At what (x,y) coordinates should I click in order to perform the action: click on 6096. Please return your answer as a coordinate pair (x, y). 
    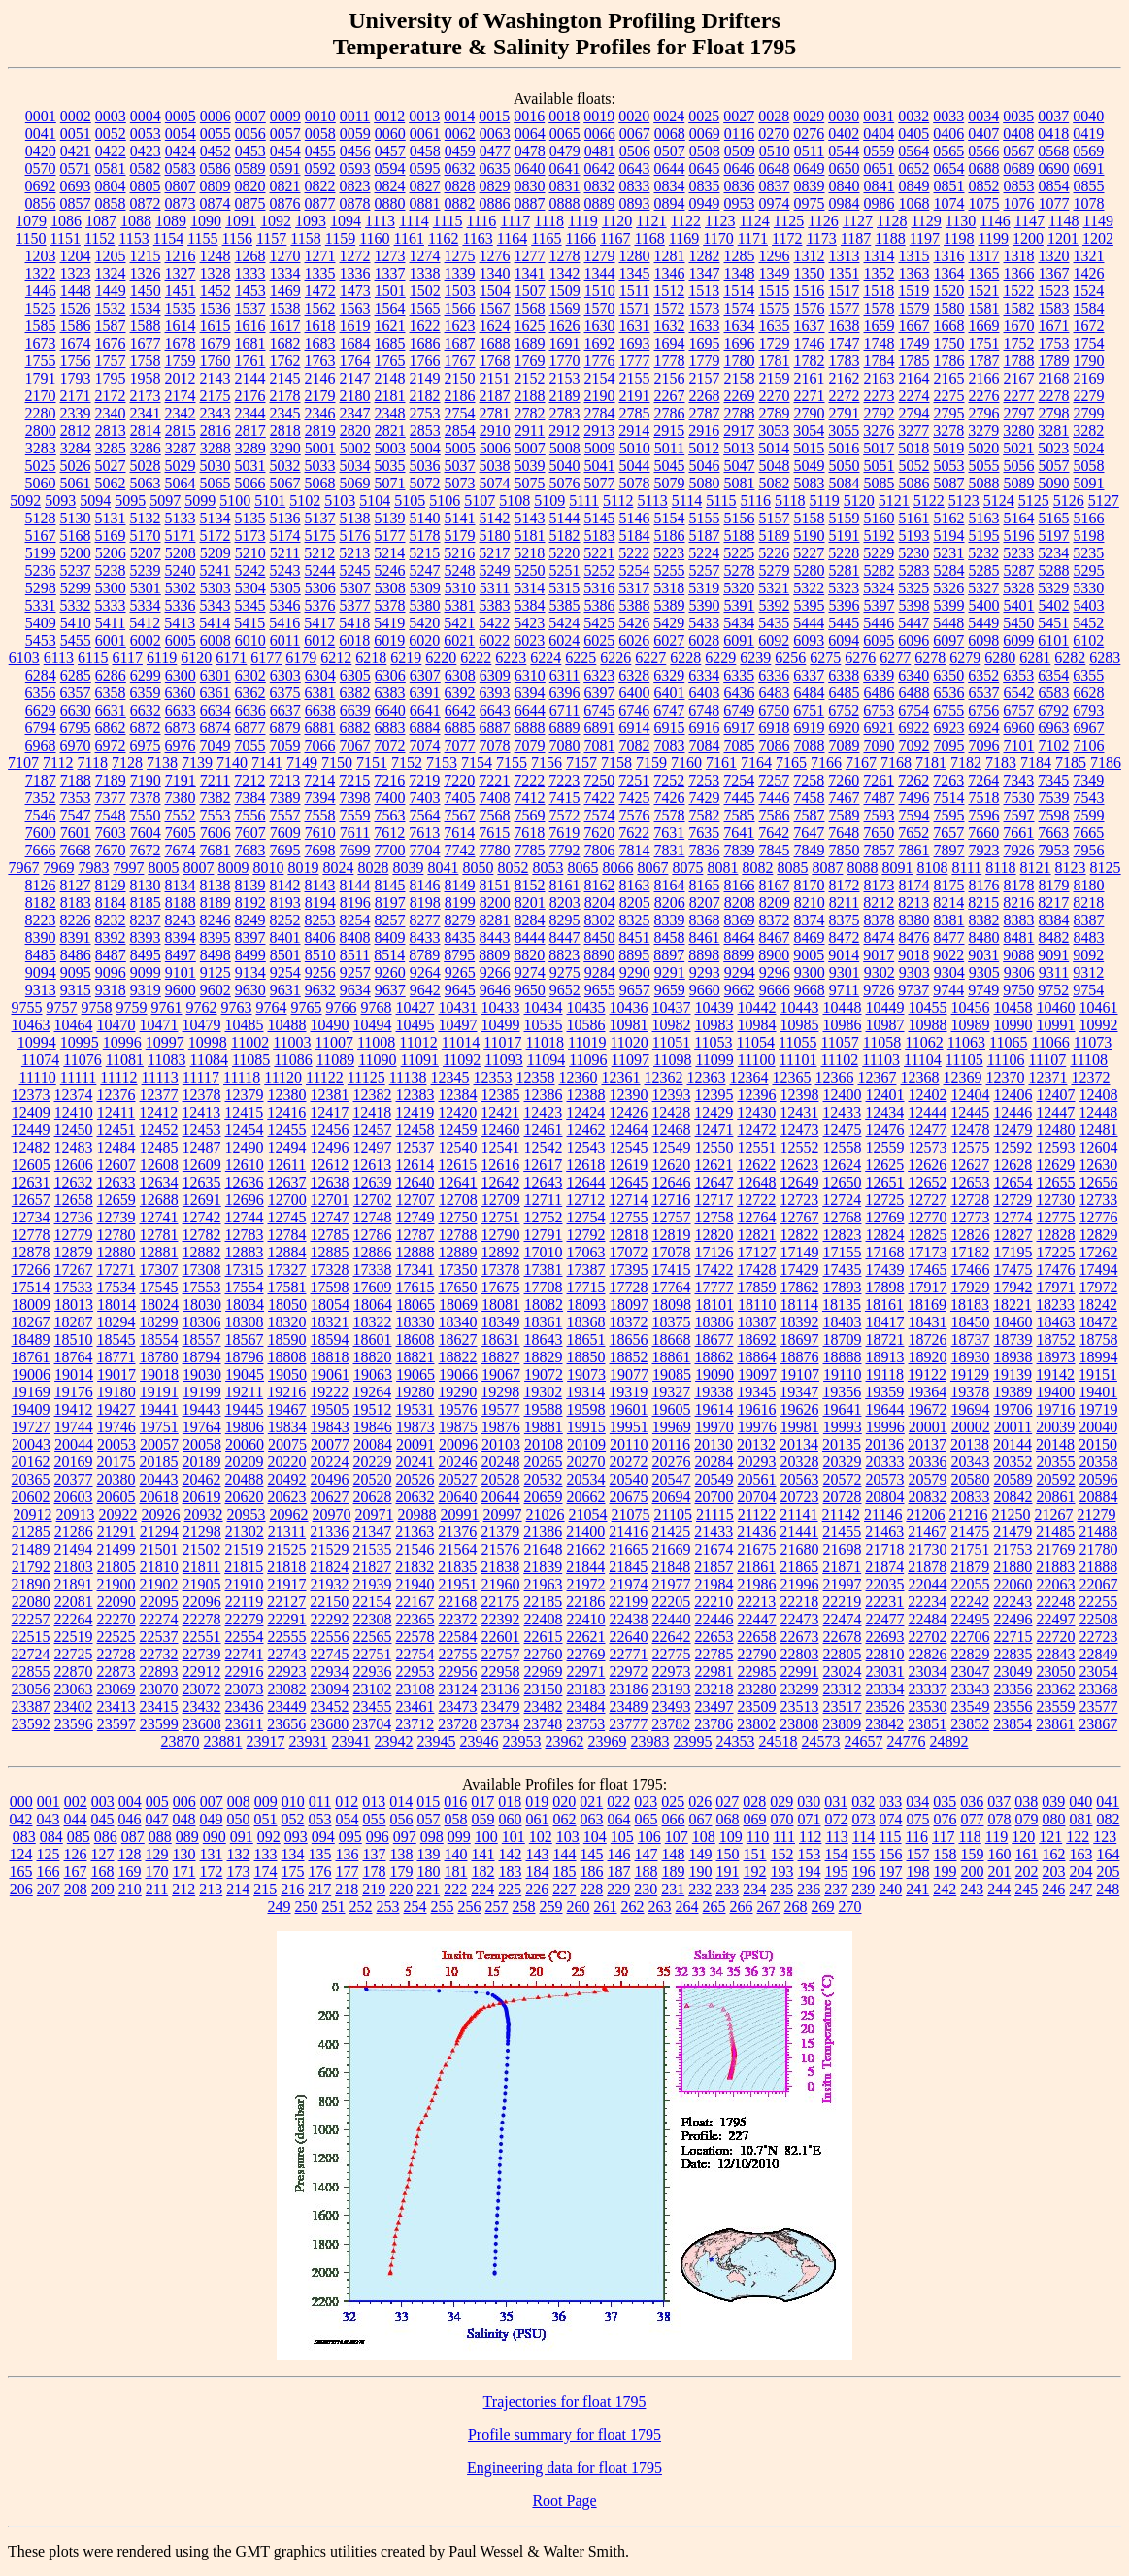
    Looking at the image, I should click on (913, 640).